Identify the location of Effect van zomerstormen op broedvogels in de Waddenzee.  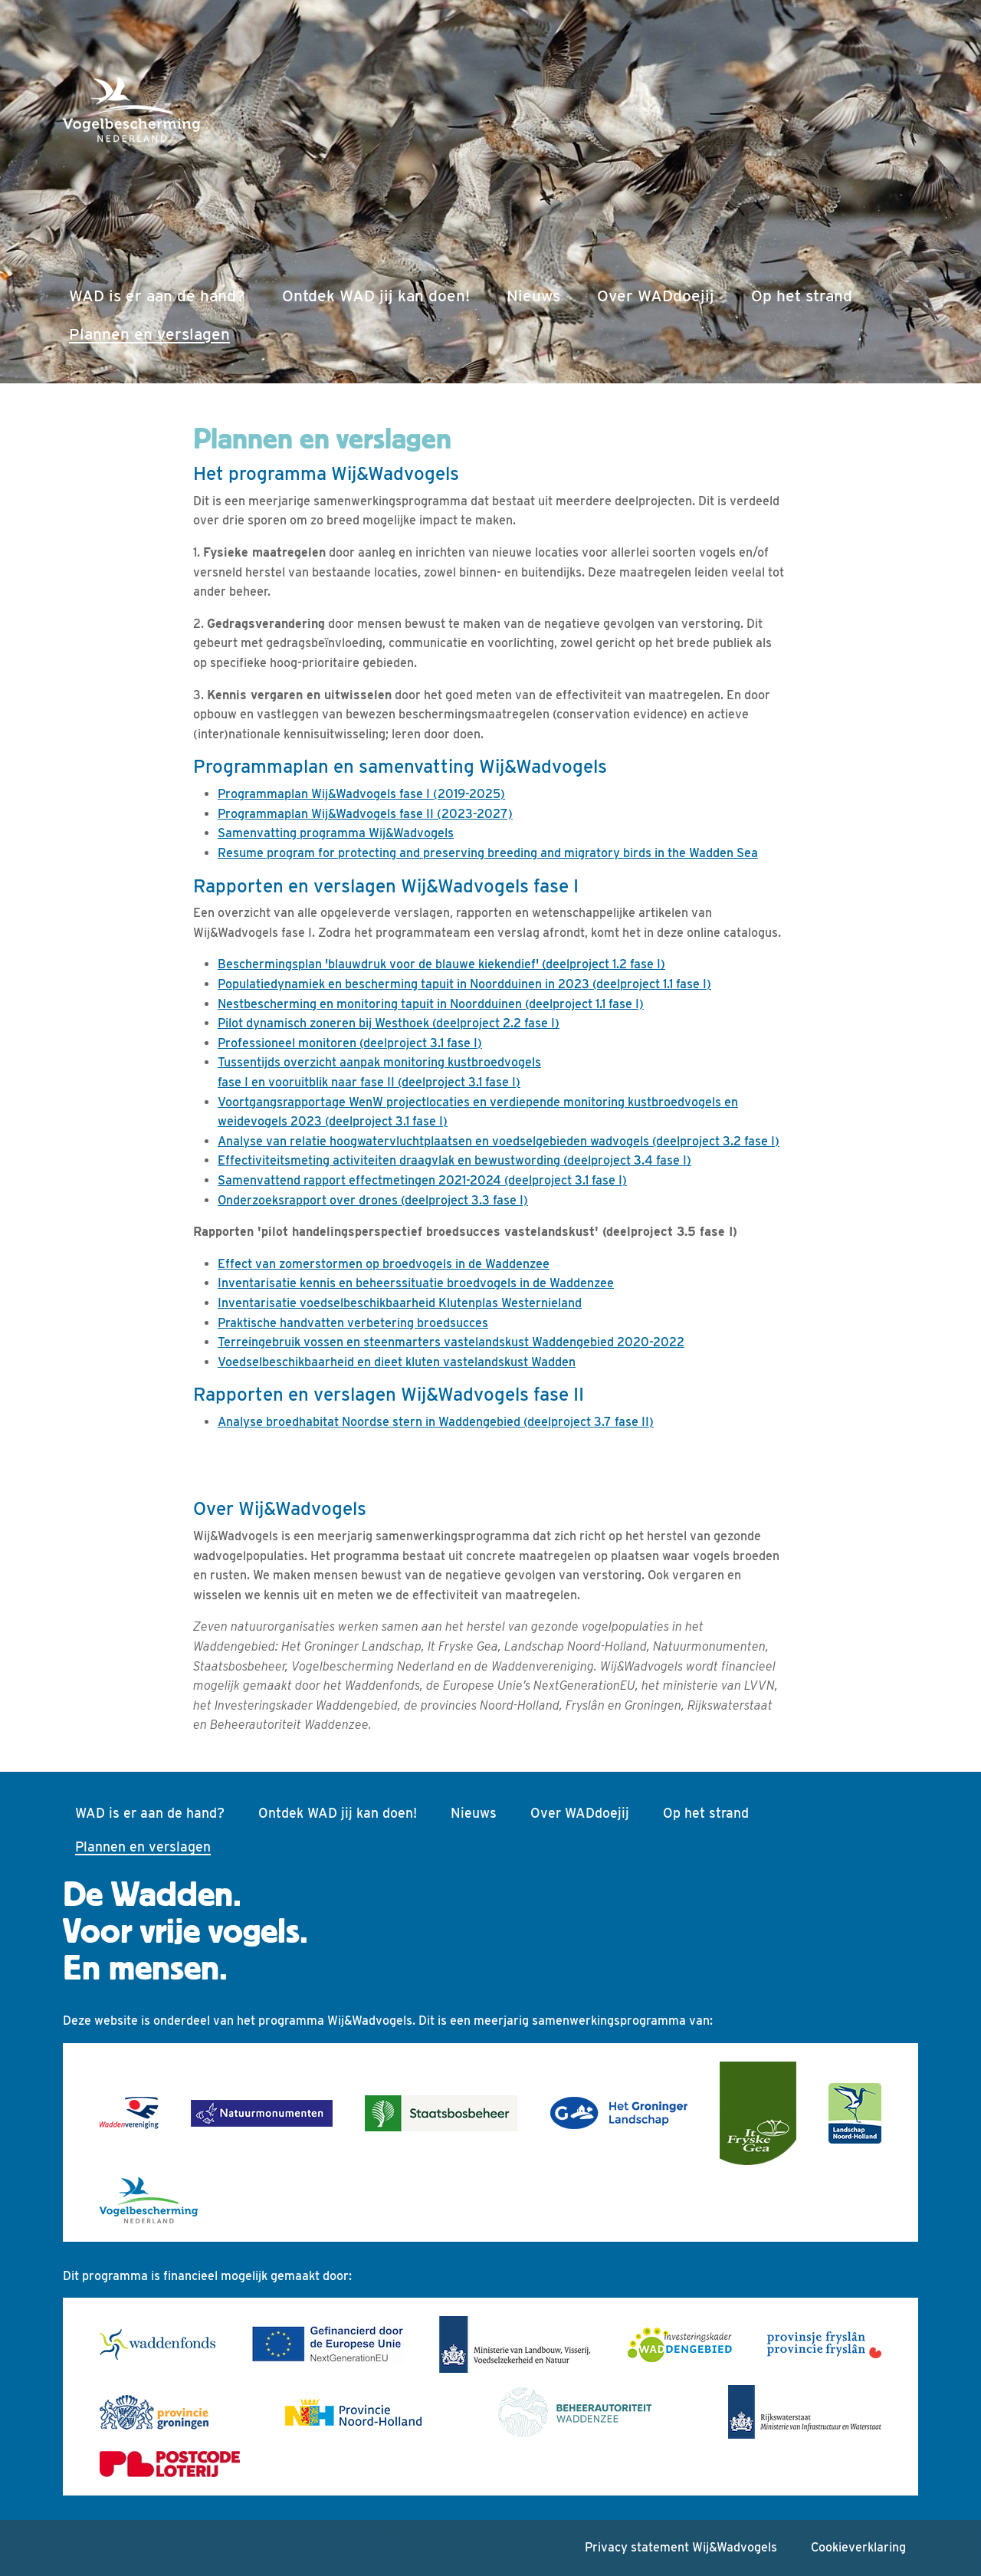
(384, 1264).